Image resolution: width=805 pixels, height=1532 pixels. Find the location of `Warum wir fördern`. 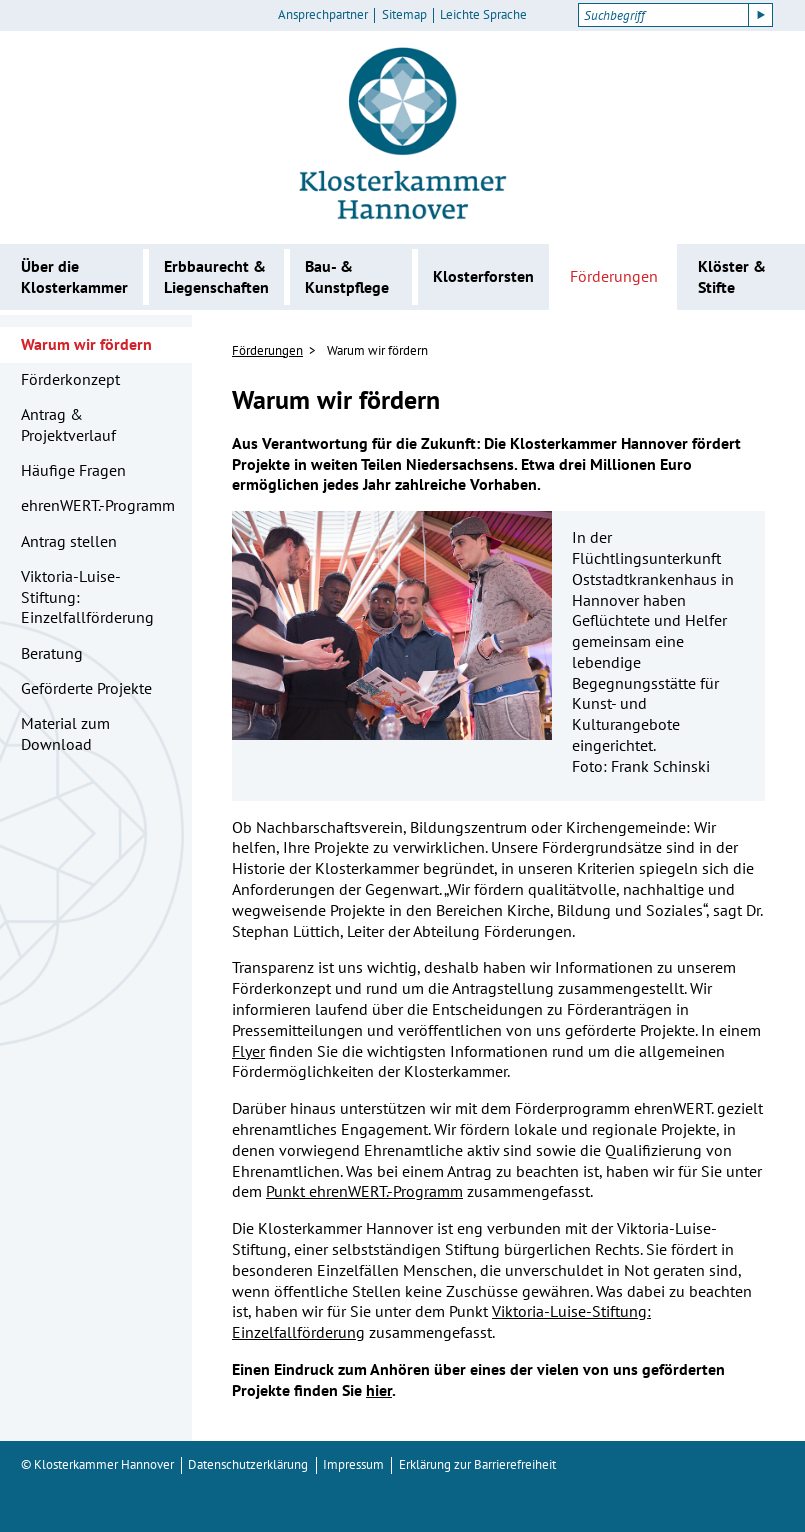

Warum wir fördern is located at coordinates (86, 344).